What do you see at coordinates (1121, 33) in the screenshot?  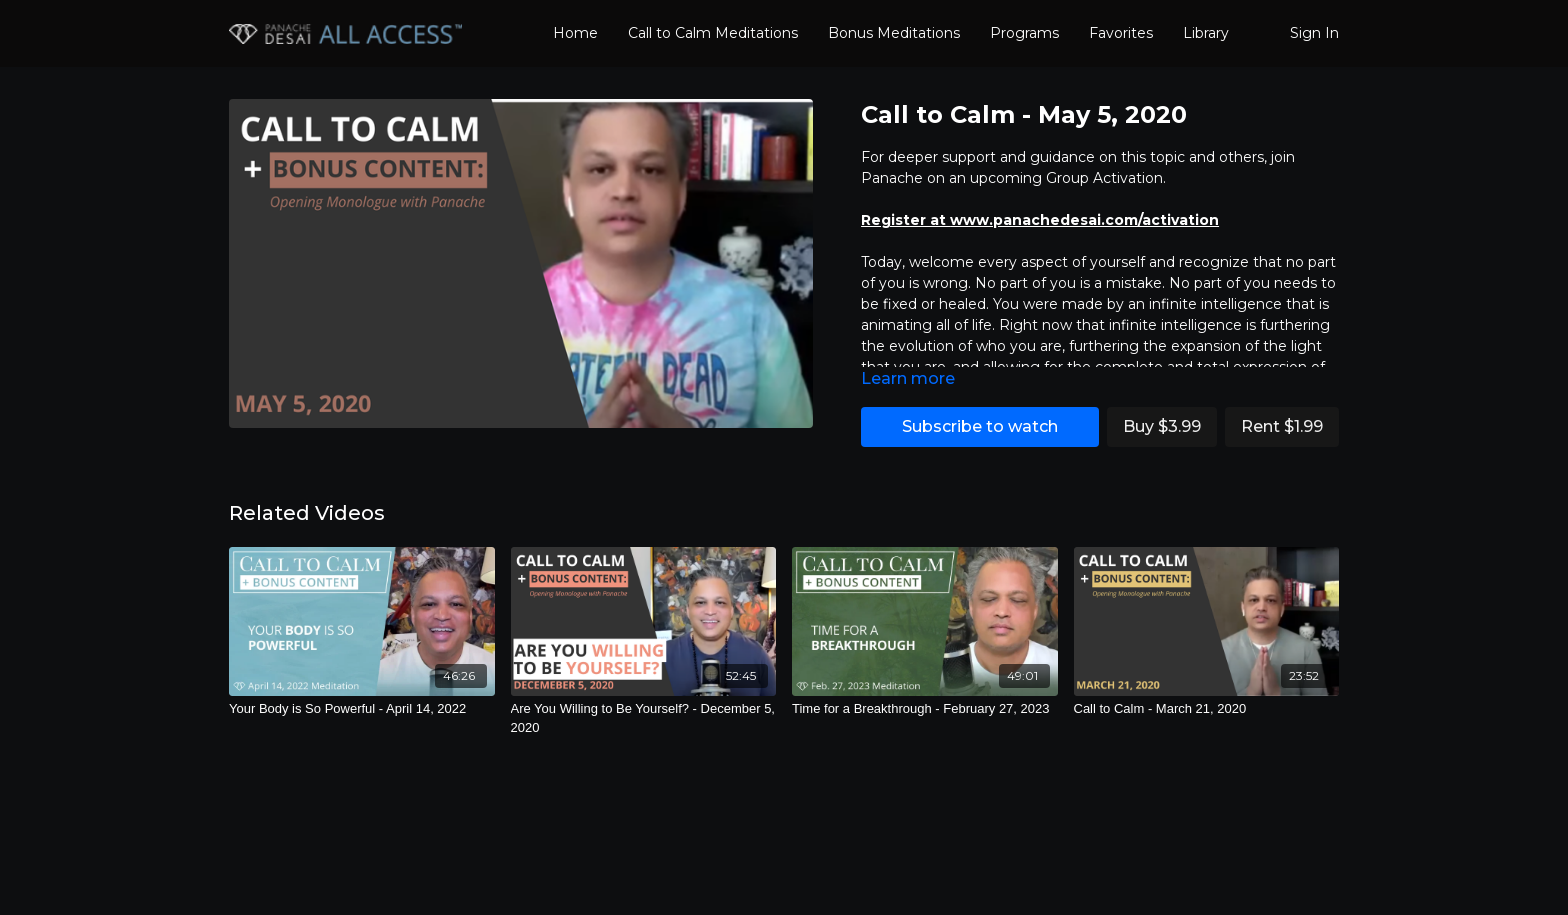 I see `Favorites` at bounding box center [1121, 33].